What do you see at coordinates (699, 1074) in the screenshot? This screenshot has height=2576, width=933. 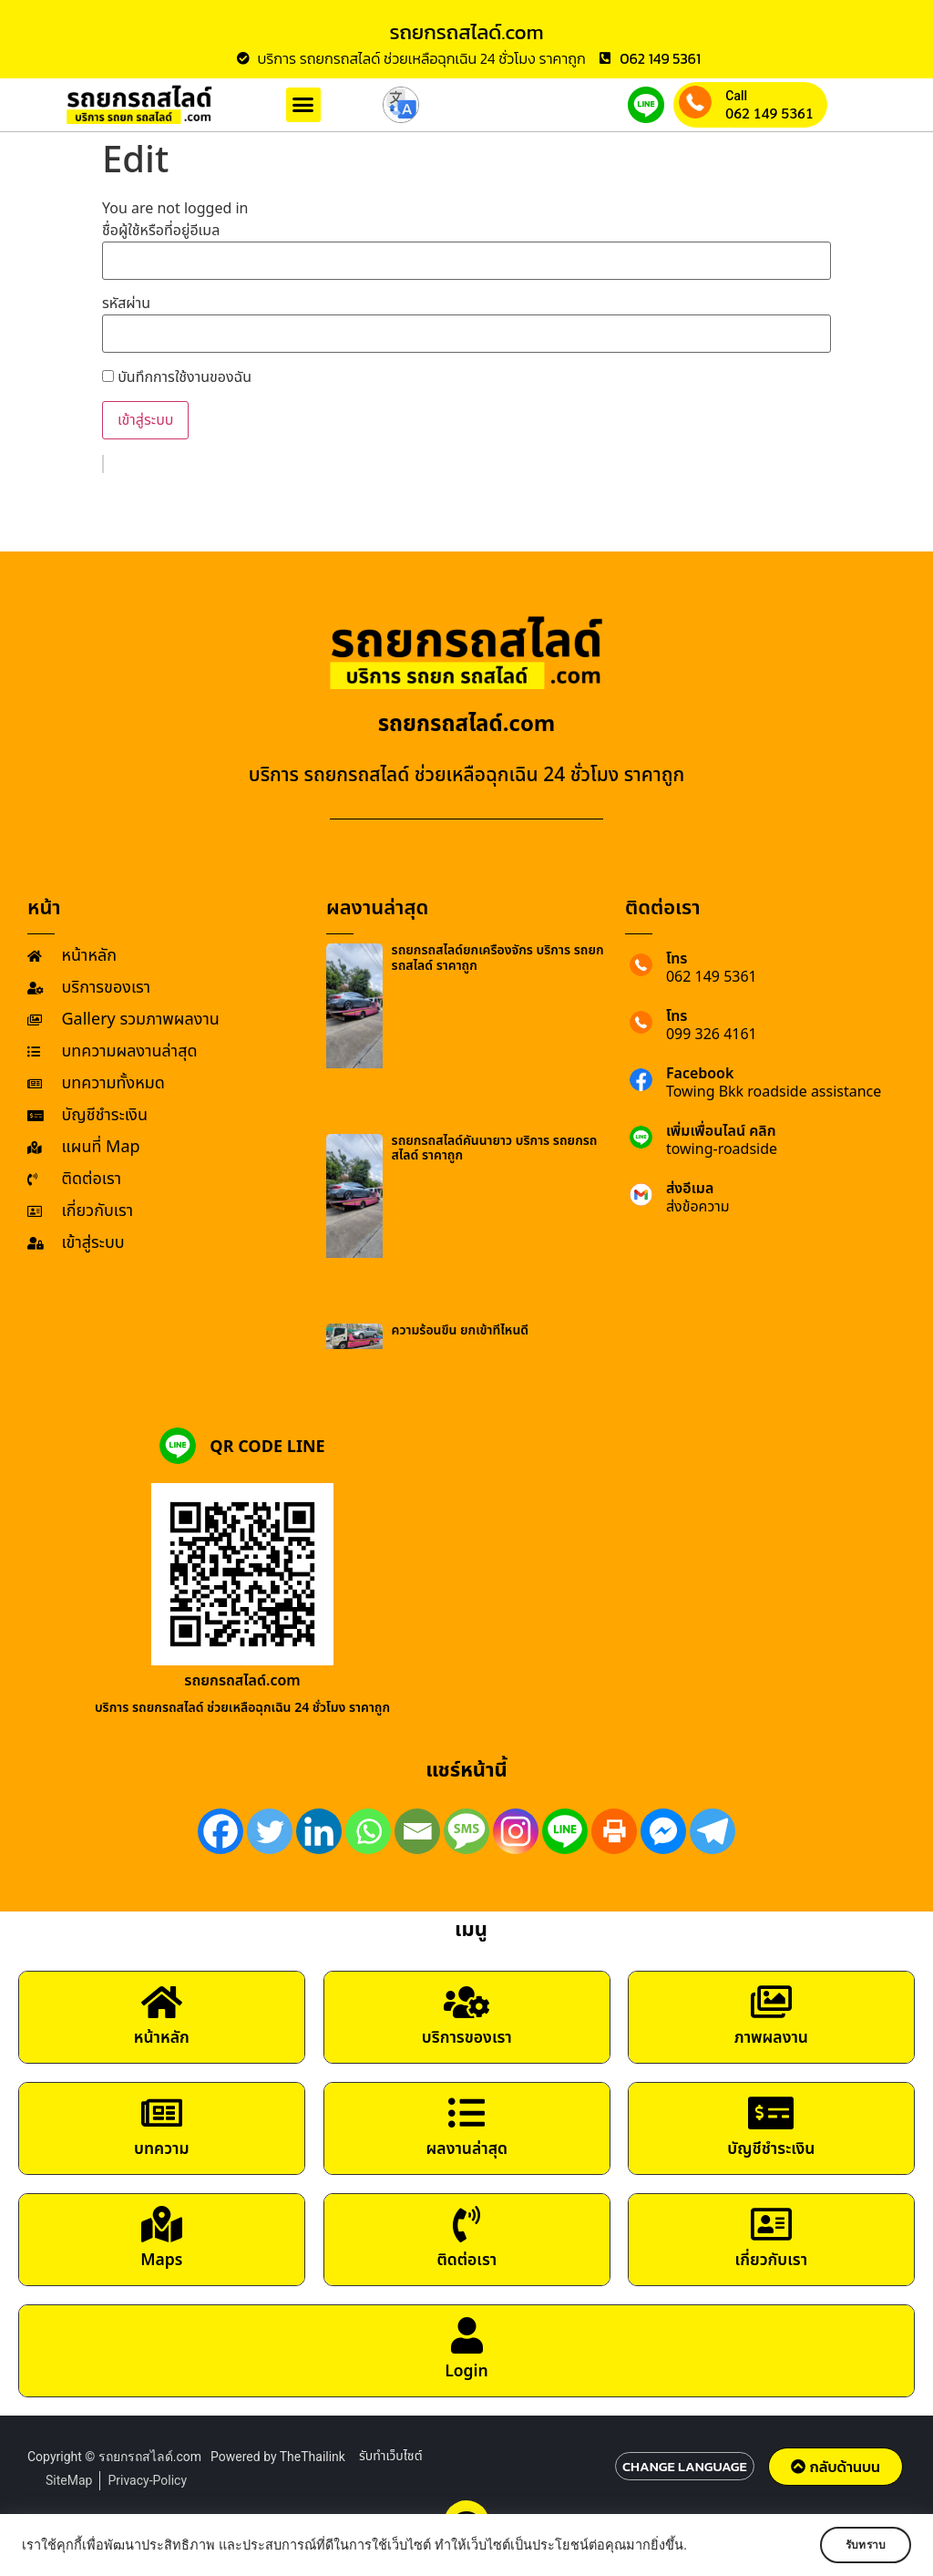 I see `Facebook` at bounding box center [699, 1074].